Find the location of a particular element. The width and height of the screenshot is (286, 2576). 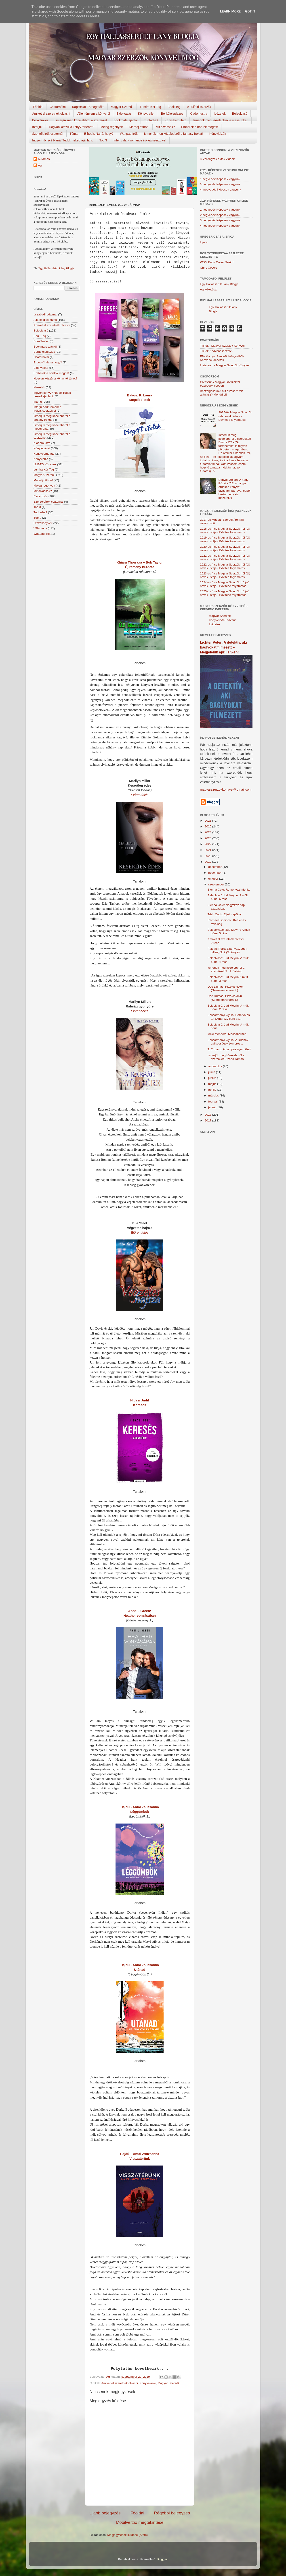

Tudtad-e? is located at coordinates (151, 120).